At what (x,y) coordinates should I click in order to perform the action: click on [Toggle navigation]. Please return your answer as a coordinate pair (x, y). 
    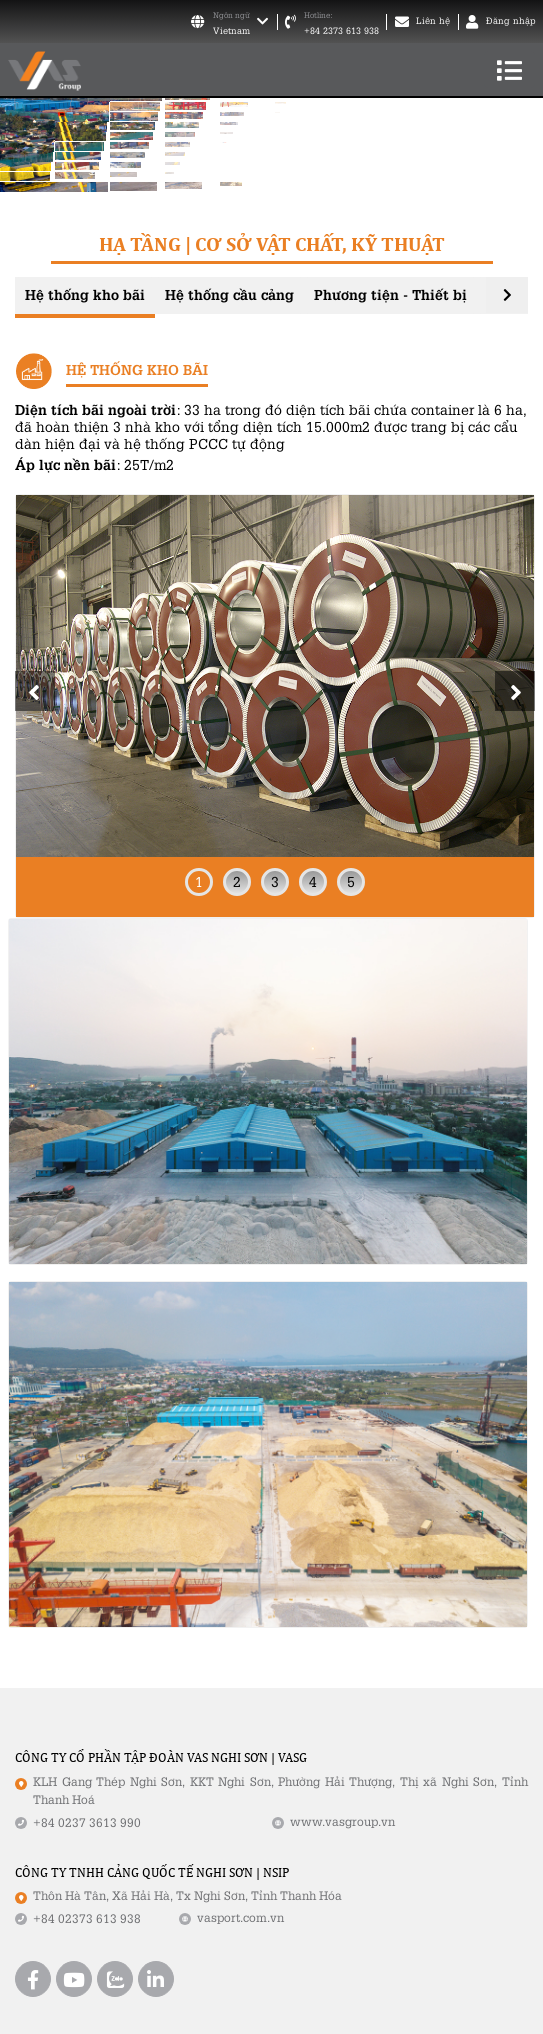
    Looking at the image, I should click on (509, 70).